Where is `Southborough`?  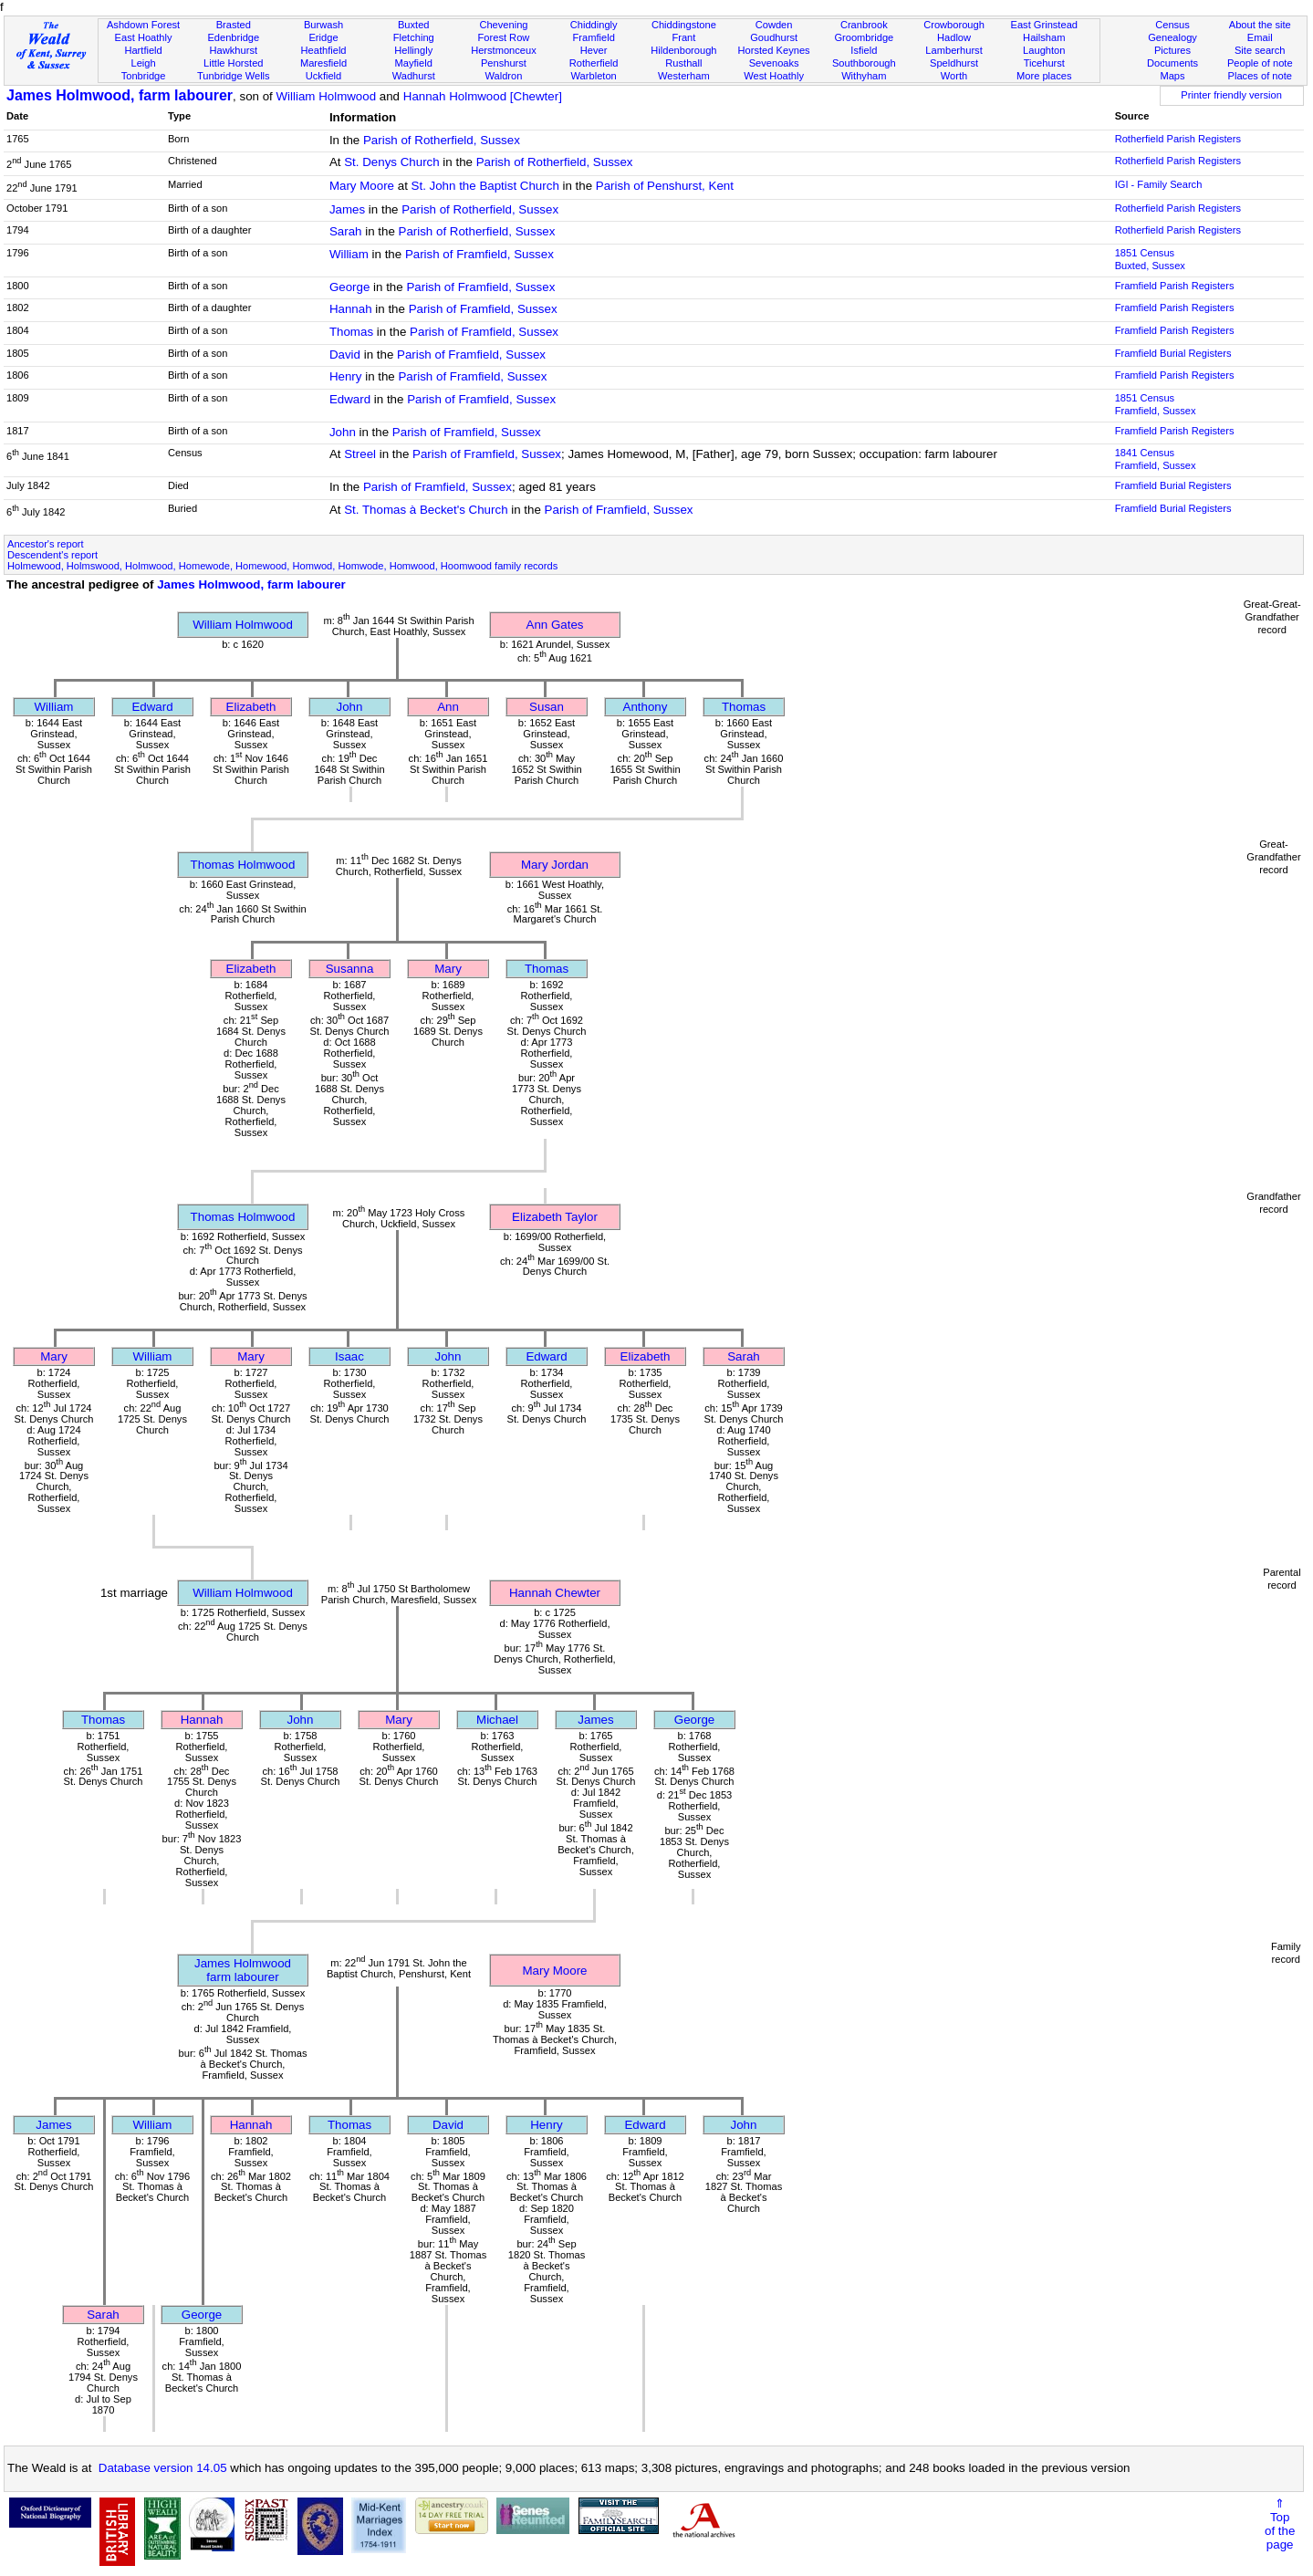 Southborough is located at coordinates (864, 62).